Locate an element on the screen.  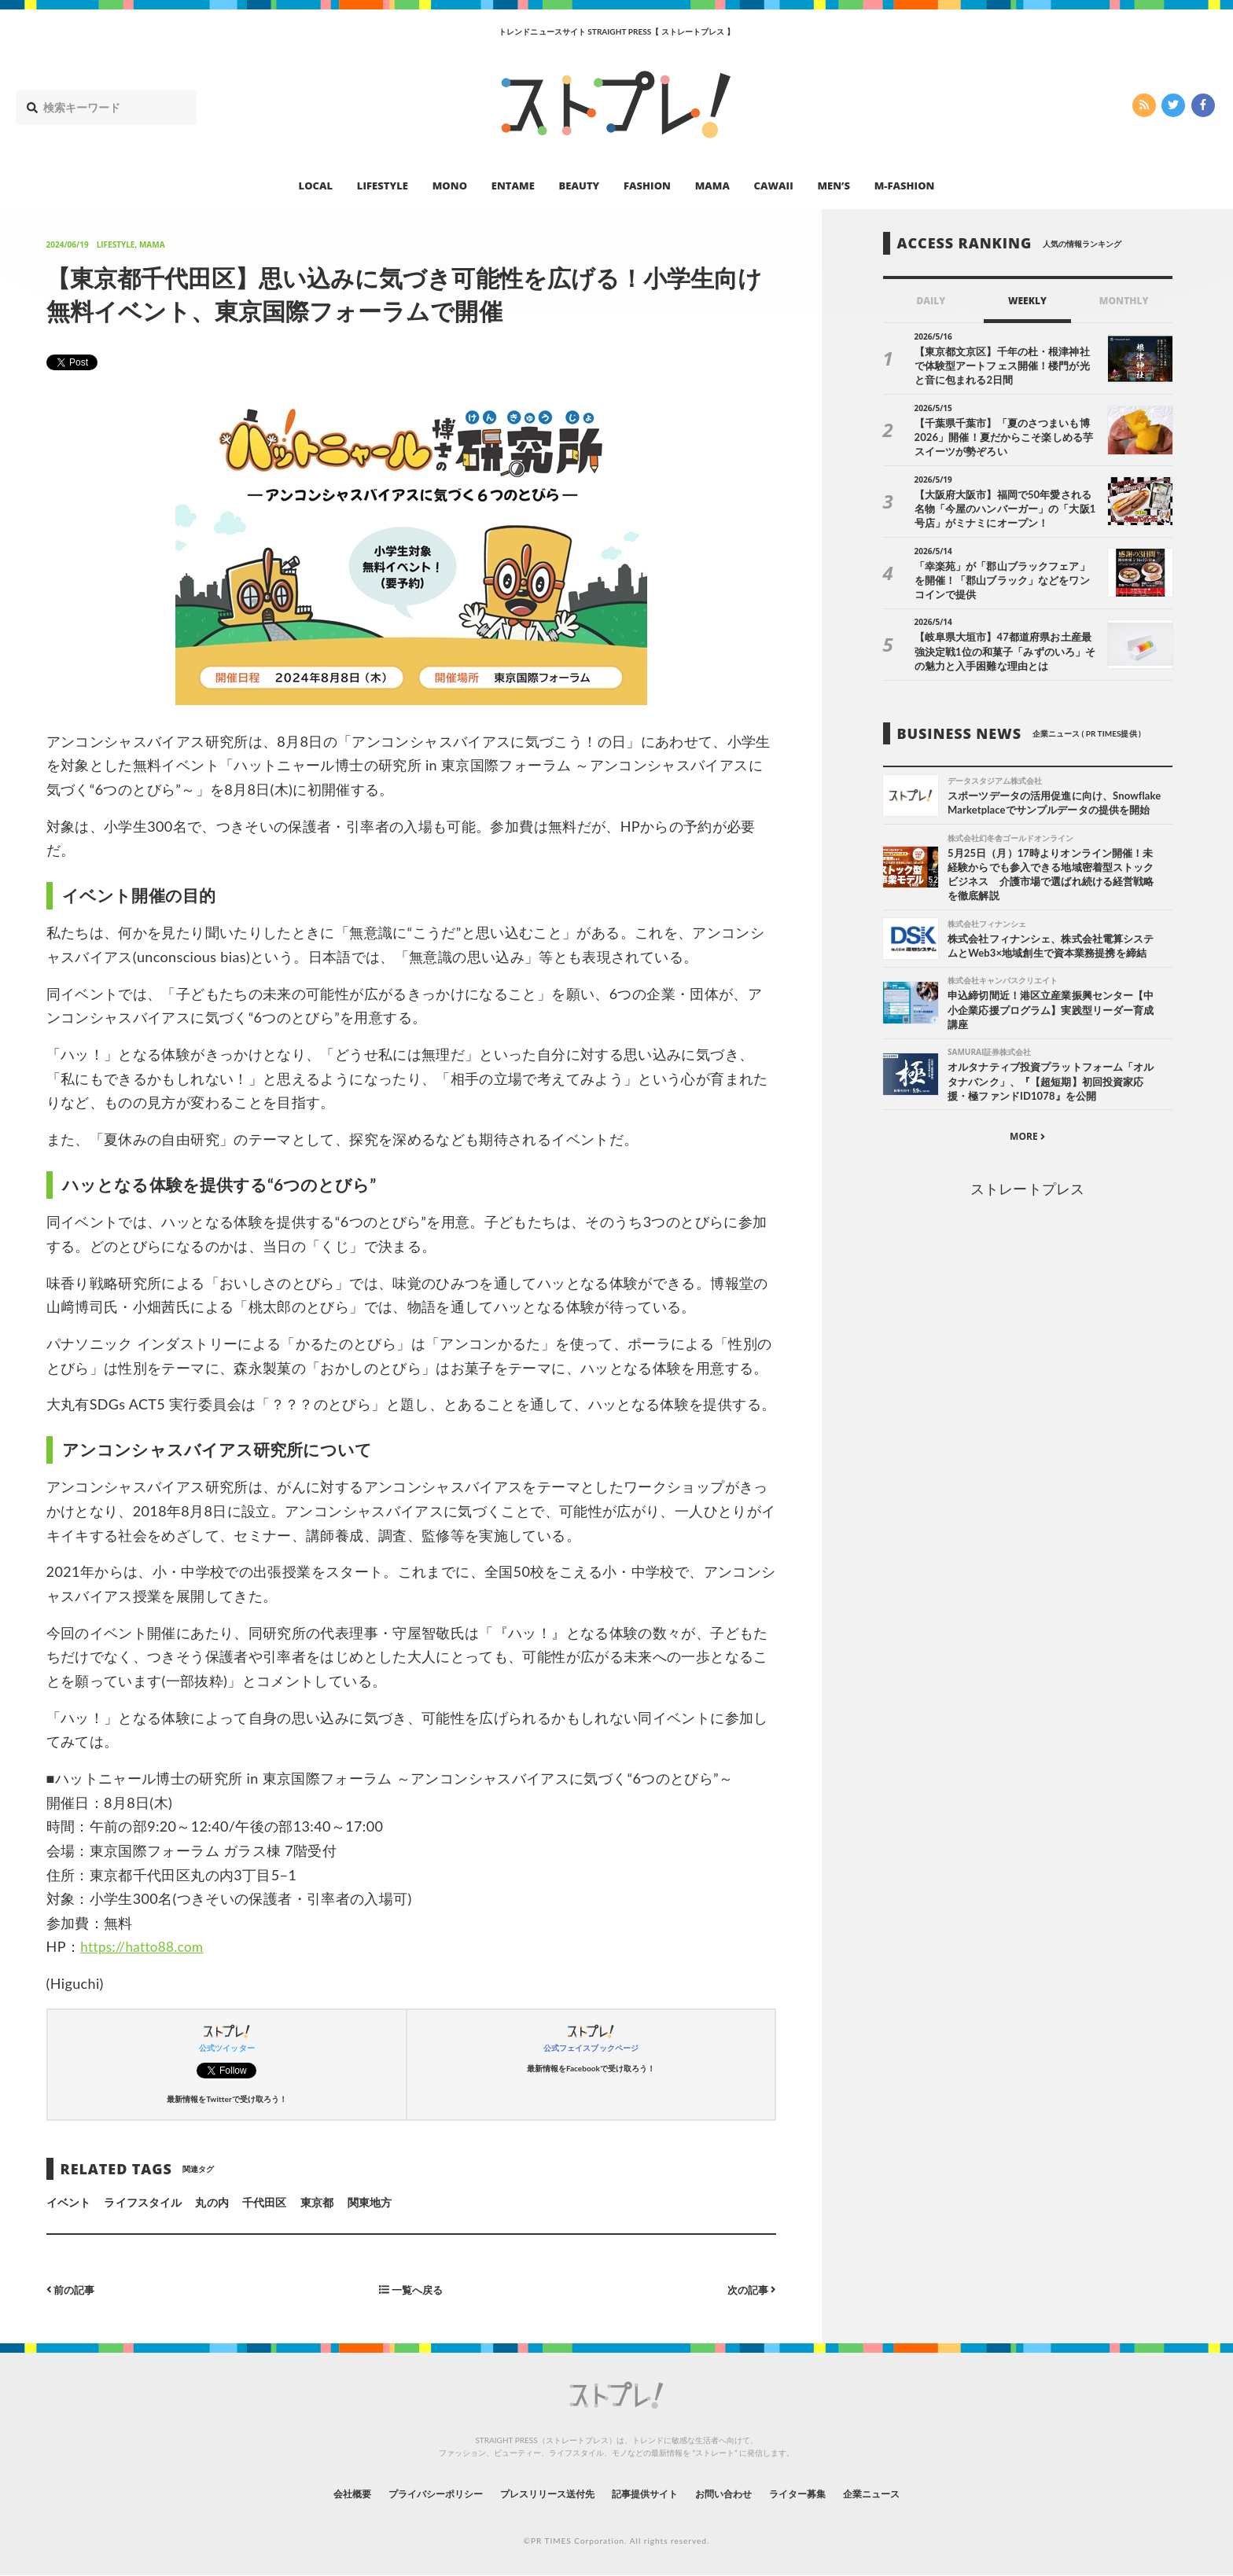
東京都 is located at coordinates (316, 2202).